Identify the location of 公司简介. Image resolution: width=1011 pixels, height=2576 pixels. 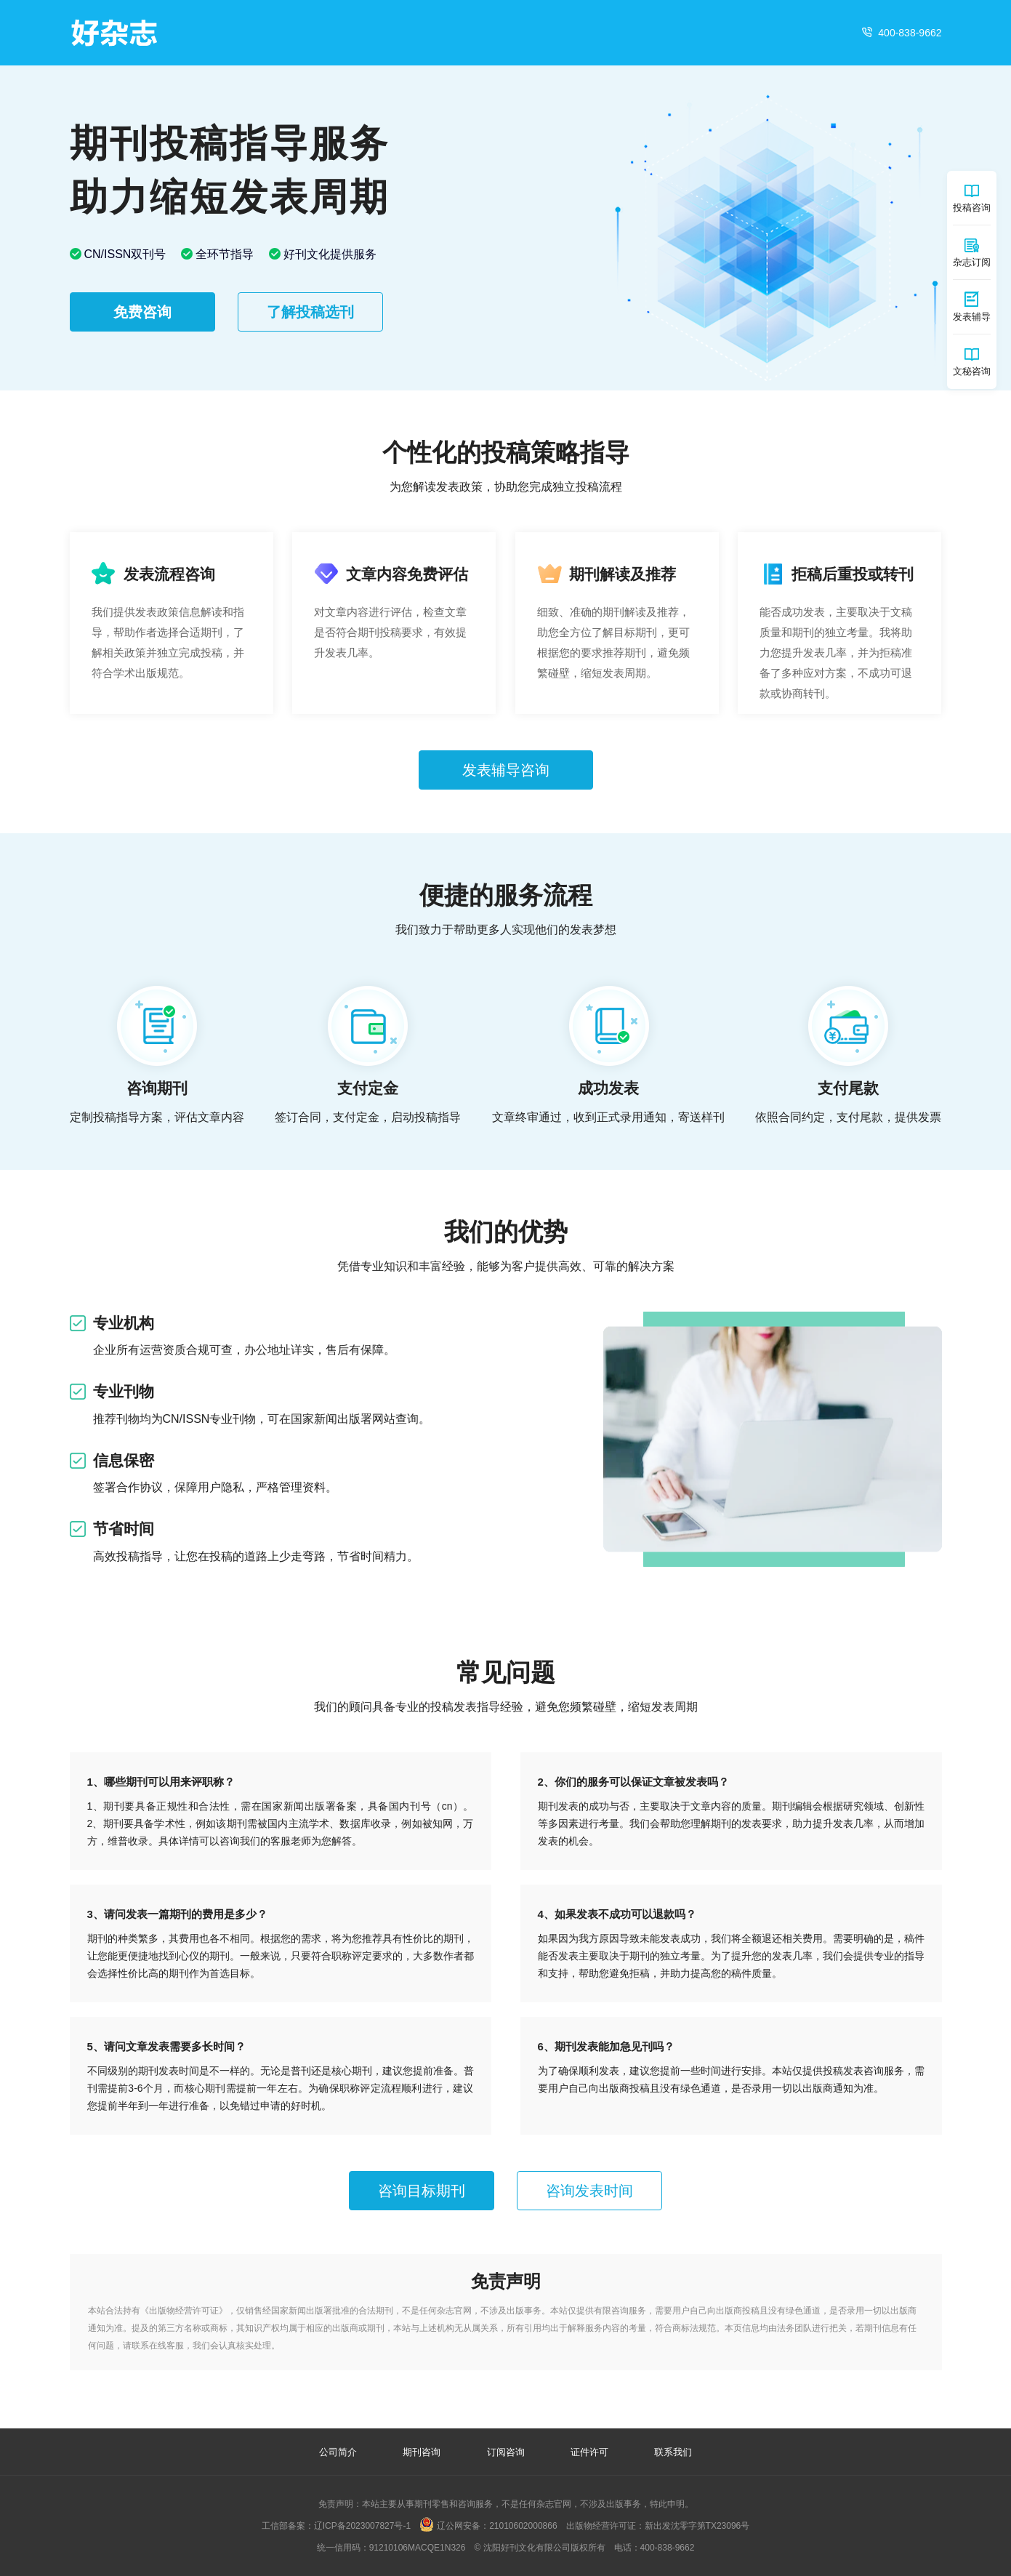
(338, 2452).